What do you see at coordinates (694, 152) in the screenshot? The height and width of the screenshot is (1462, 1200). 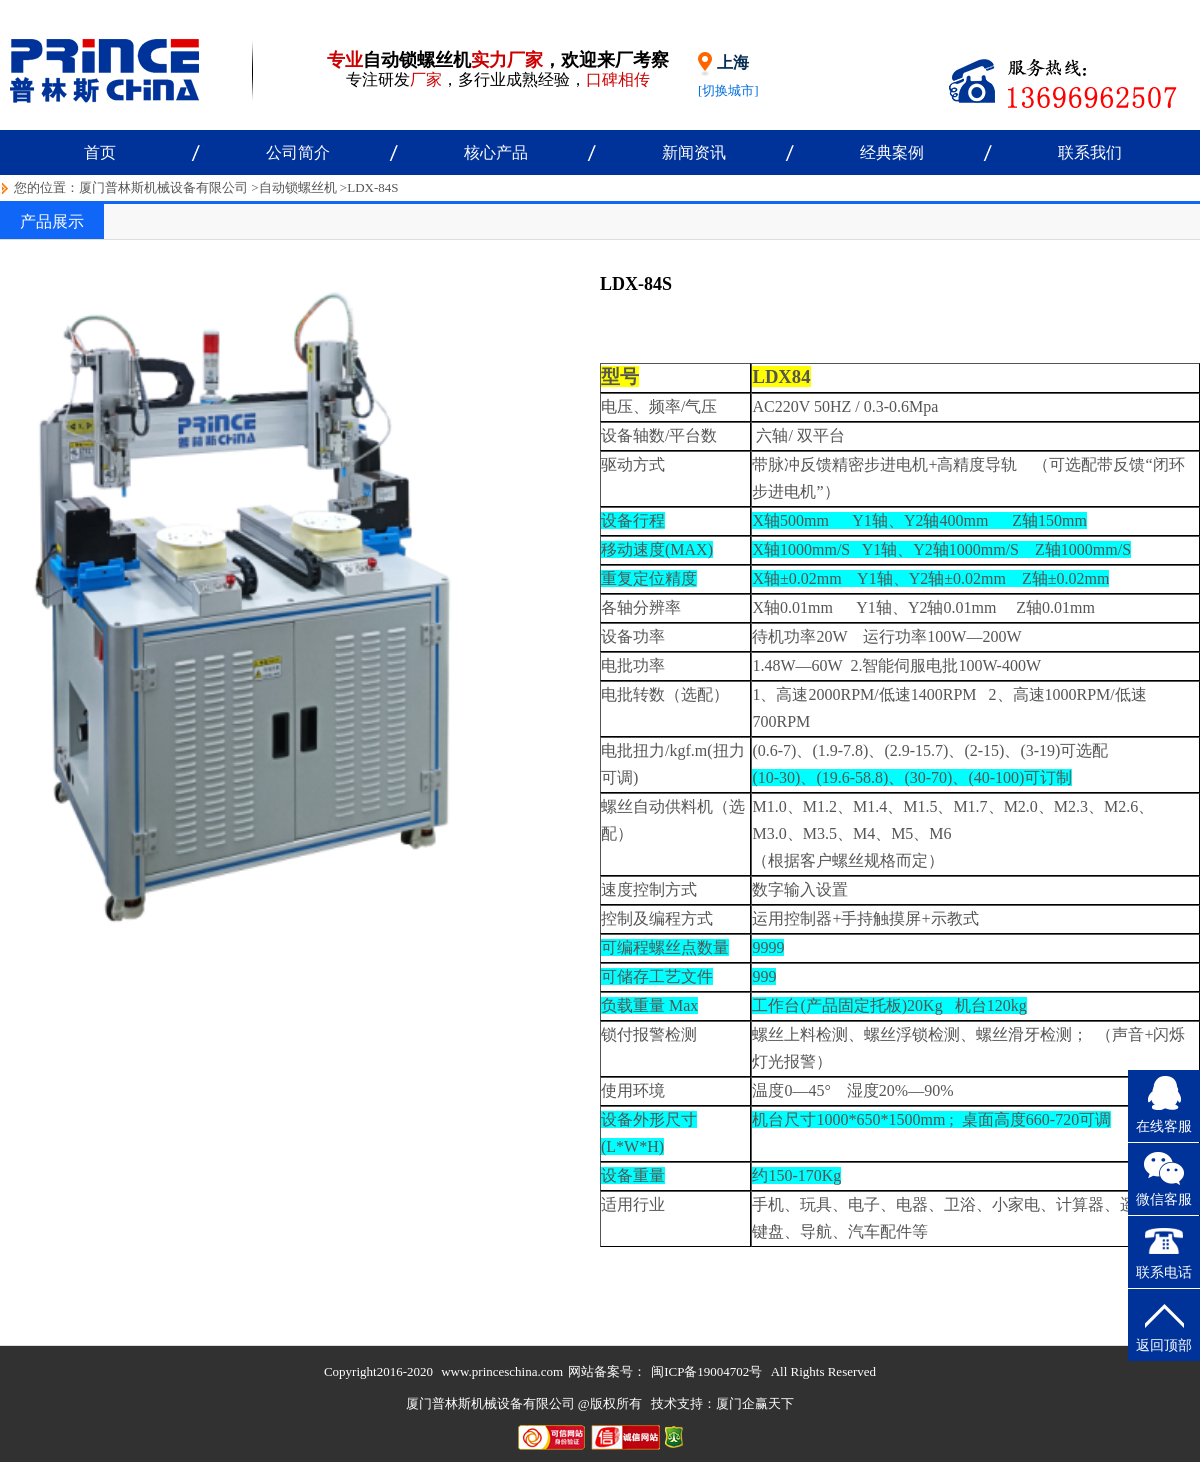 I see `新闻资讯` at bounding box center [694, 152].